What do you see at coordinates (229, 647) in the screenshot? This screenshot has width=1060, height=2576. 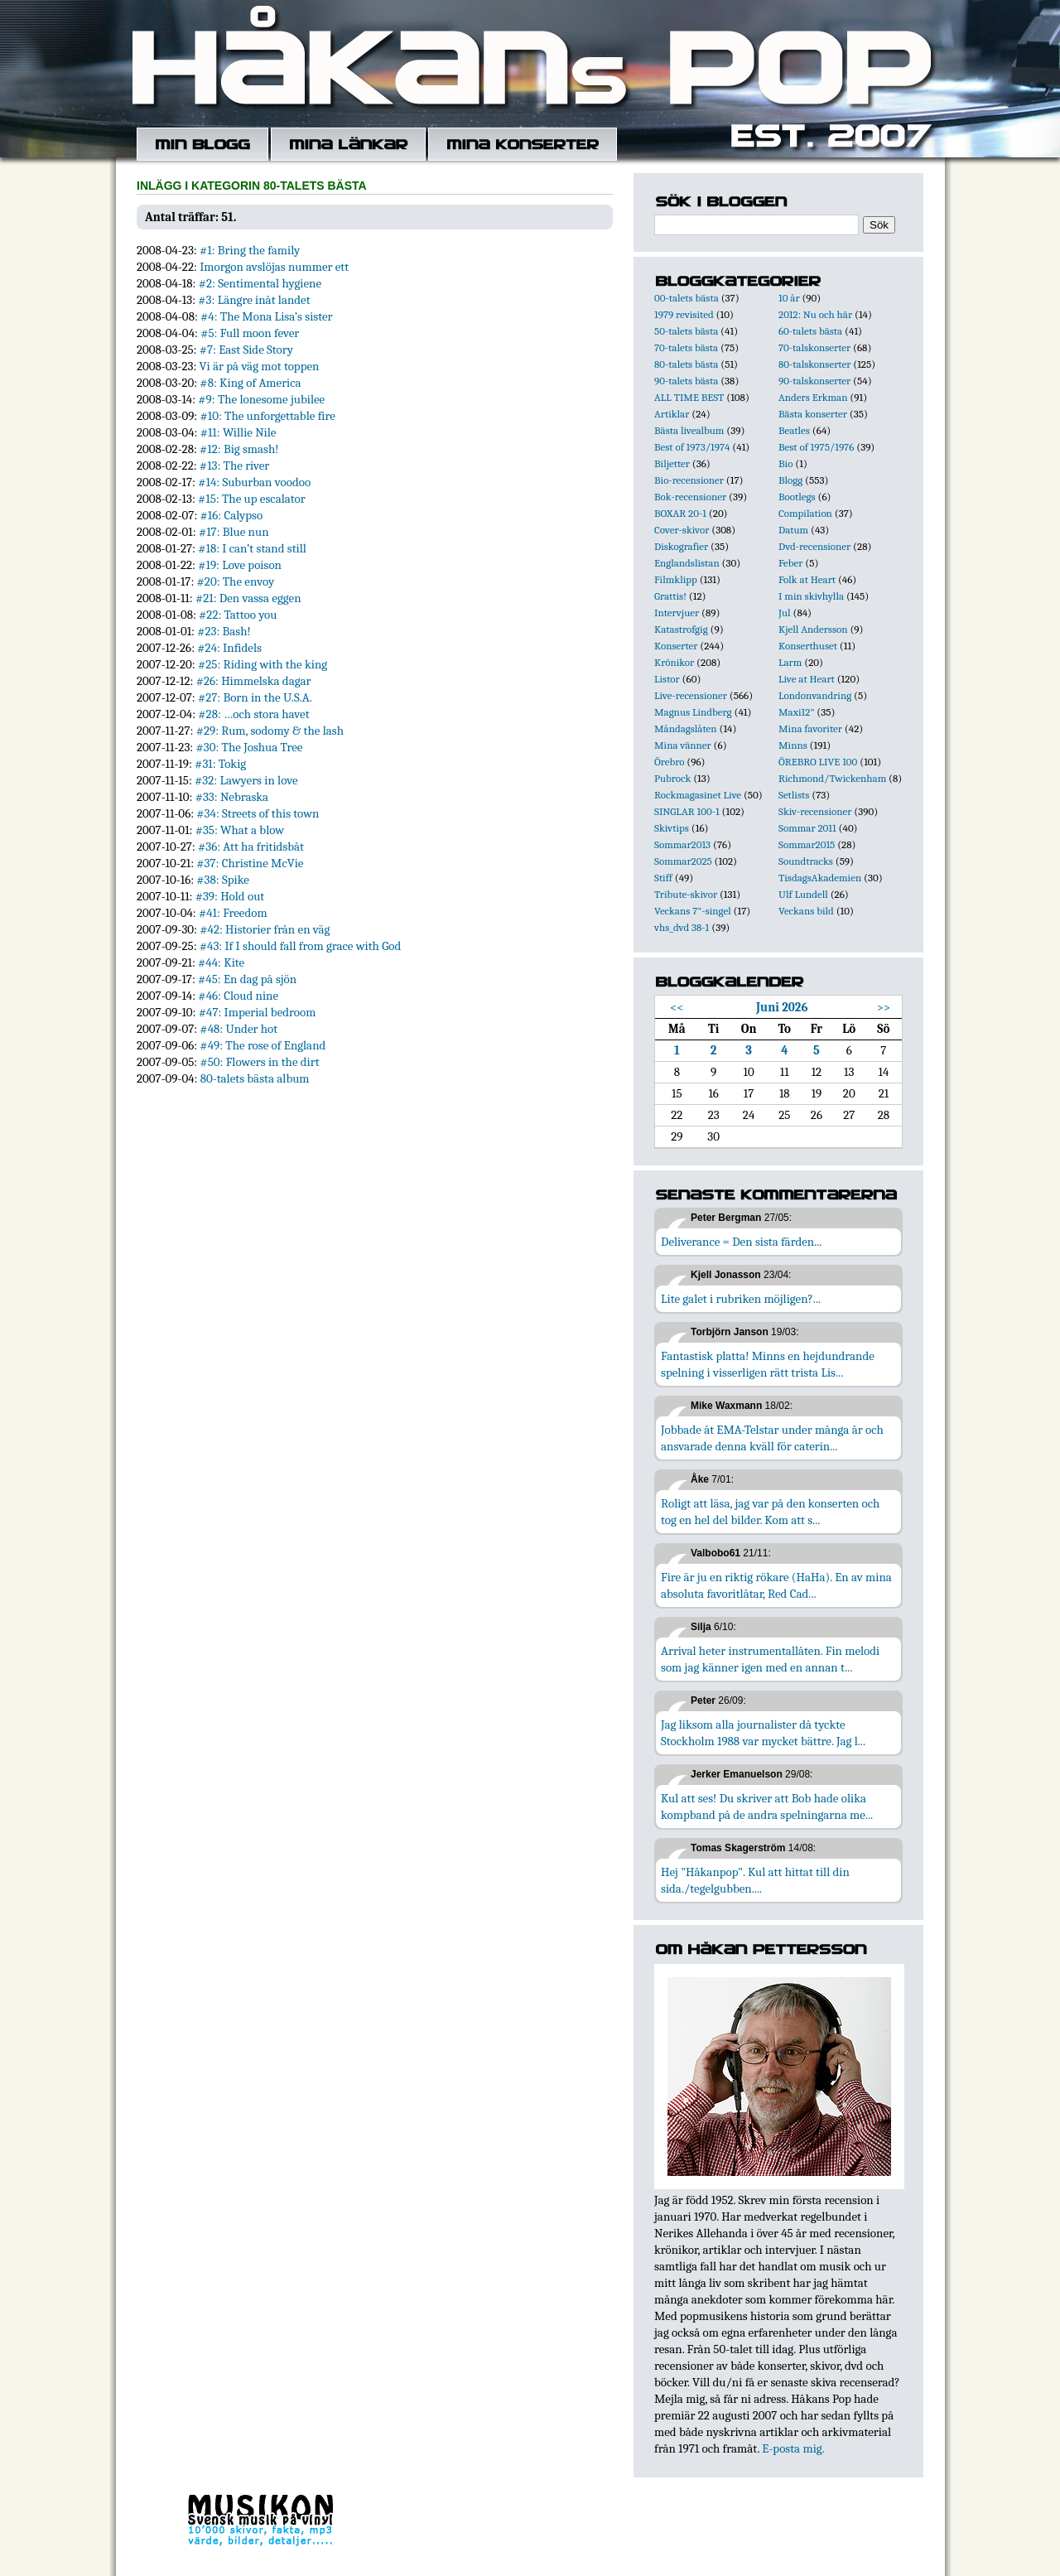 I see `#24: Infidels` at bounding box center [229, 647].